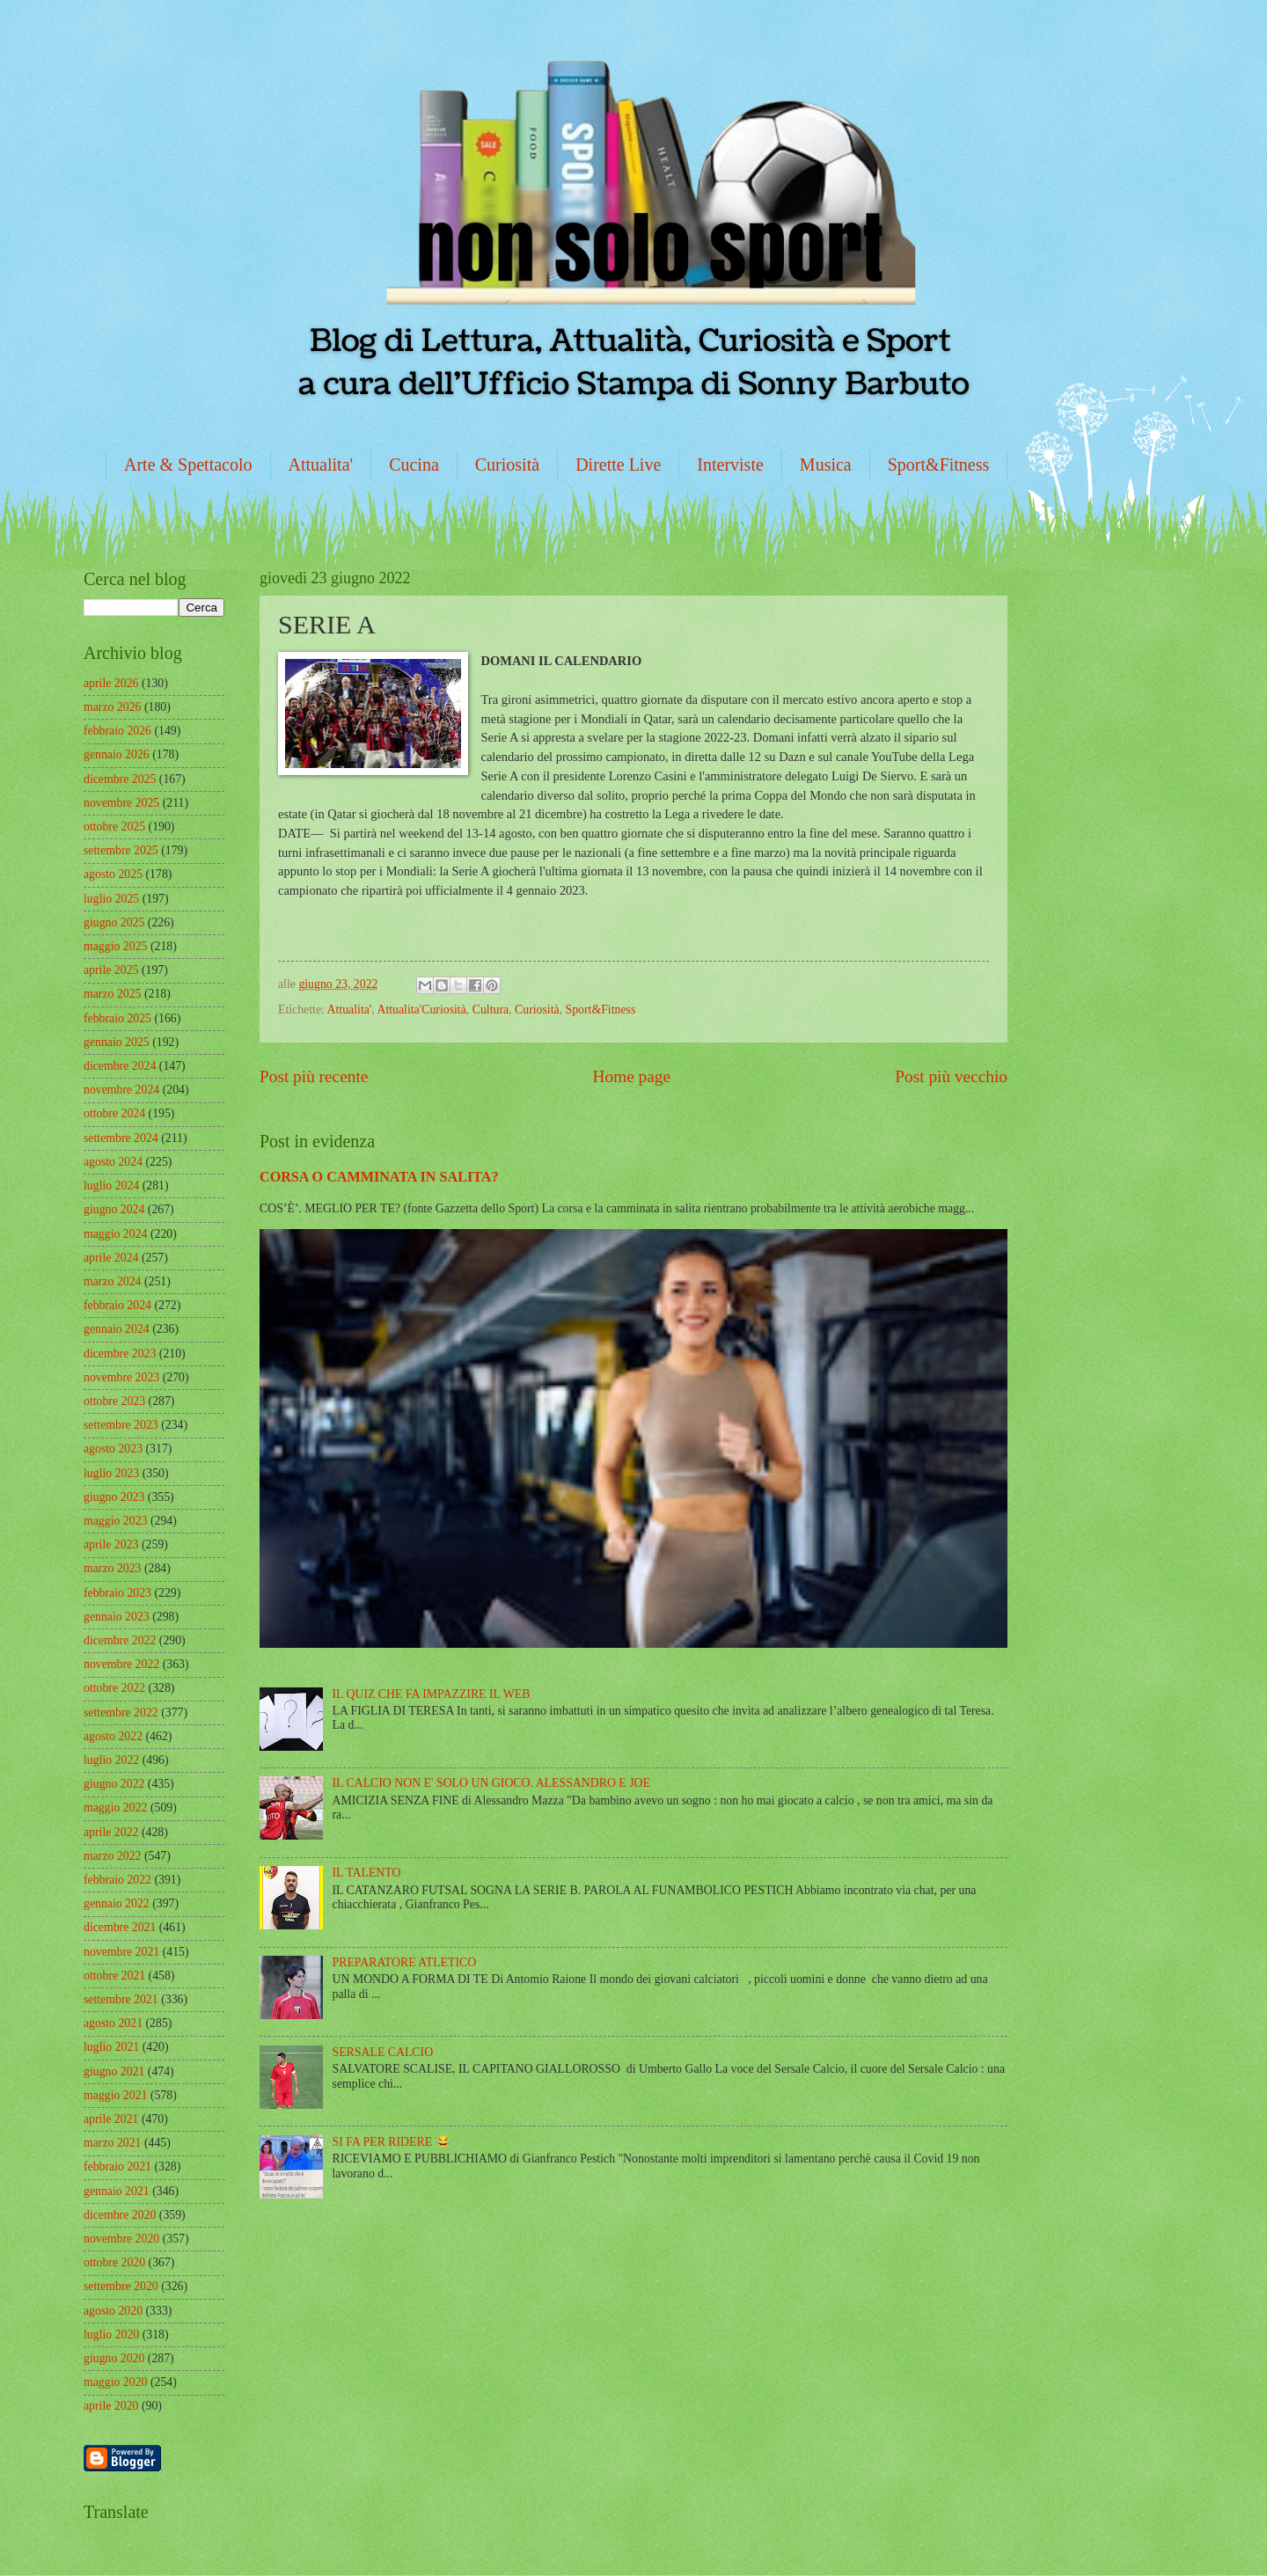 This screenshot has height=2576, width=1267. What do you see at coordinates (405, 1962) in the screenshot?
I see `PREPARATORE ATLETICO` at bounding box center [405, 1962].